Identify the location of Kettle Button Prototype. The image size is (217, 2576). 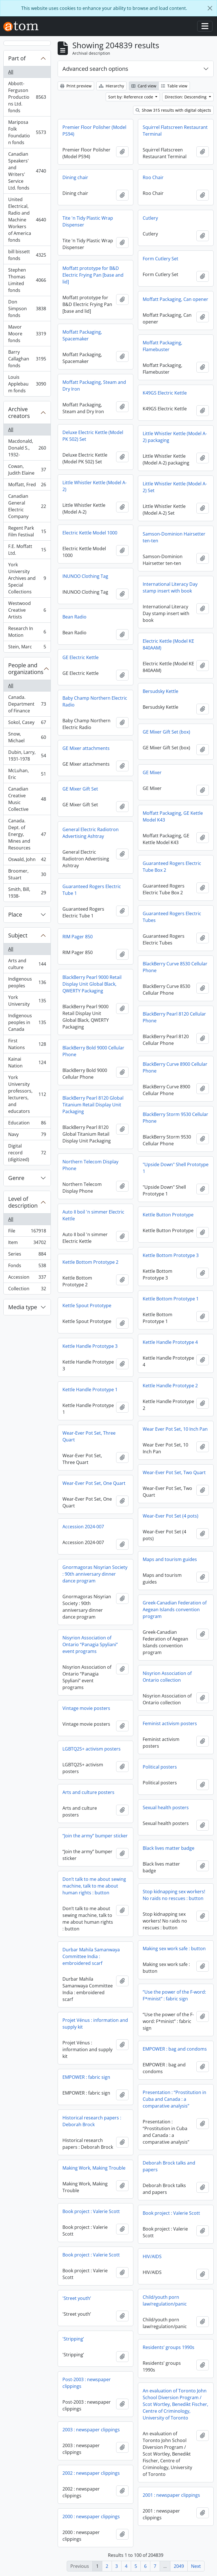
(168, 1215).